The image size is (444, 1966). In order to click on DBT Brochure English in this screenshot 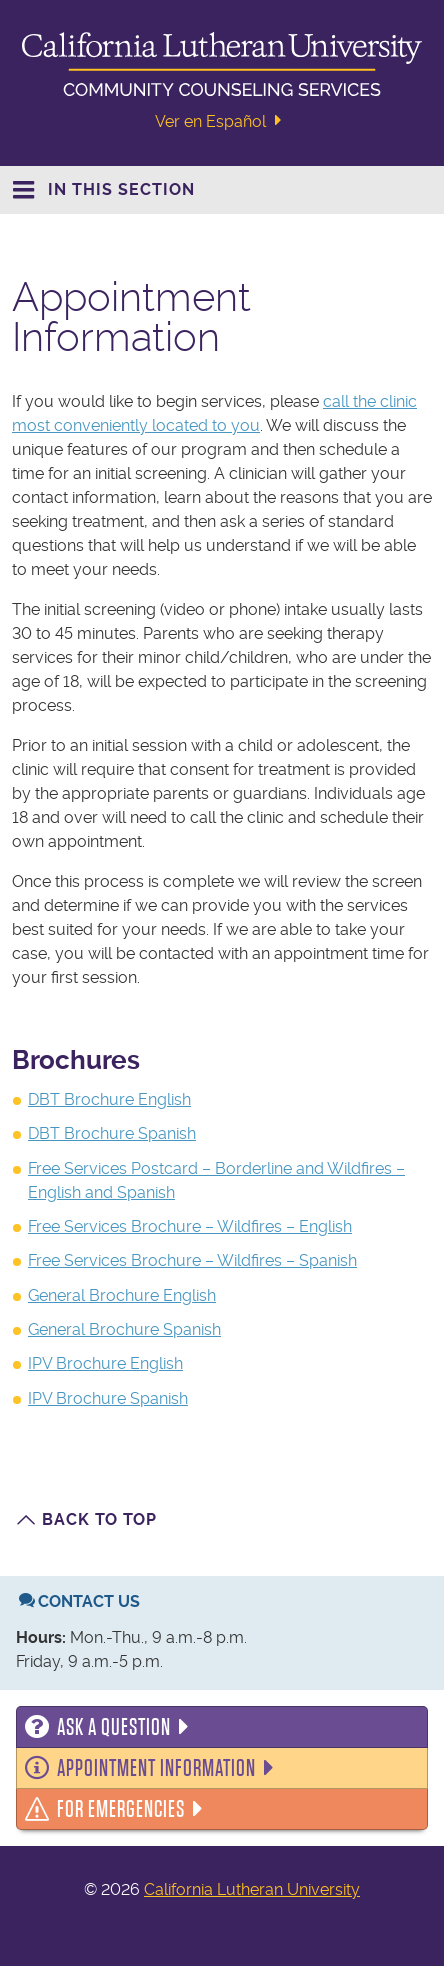, I will do `click(109, 1099)`.